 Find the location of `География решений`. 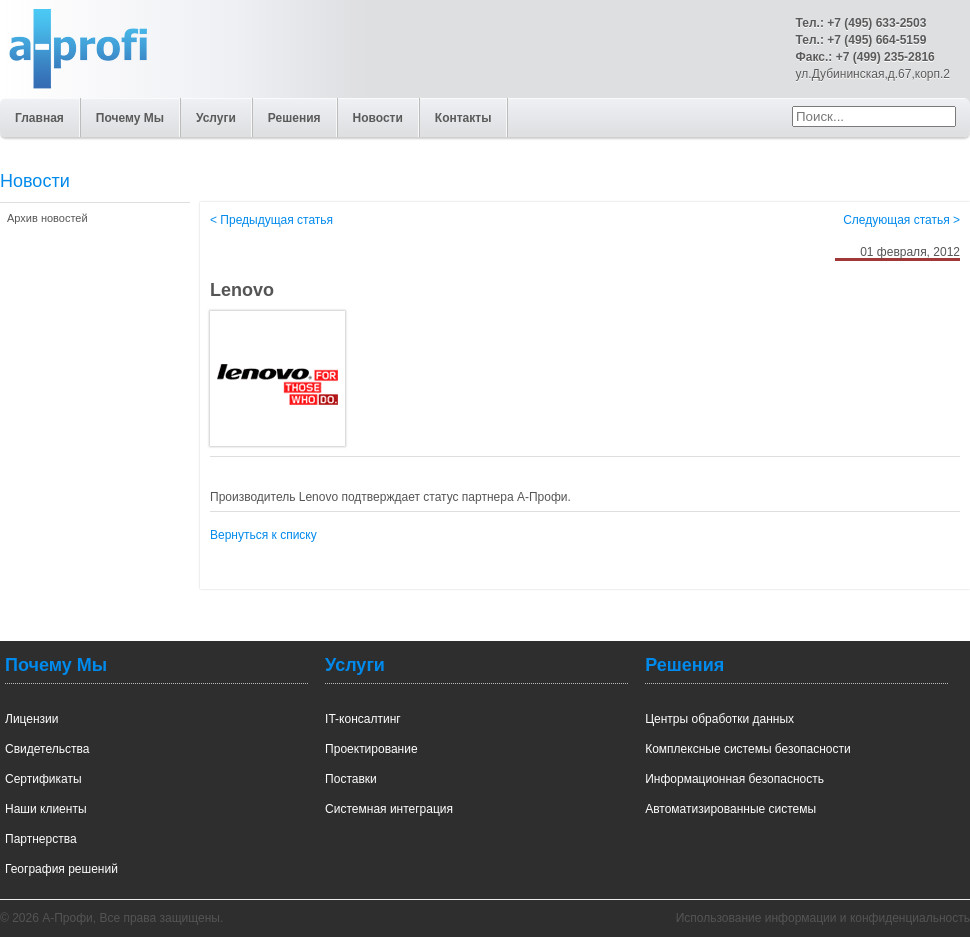

География решений is located at coordinates (61, 869).